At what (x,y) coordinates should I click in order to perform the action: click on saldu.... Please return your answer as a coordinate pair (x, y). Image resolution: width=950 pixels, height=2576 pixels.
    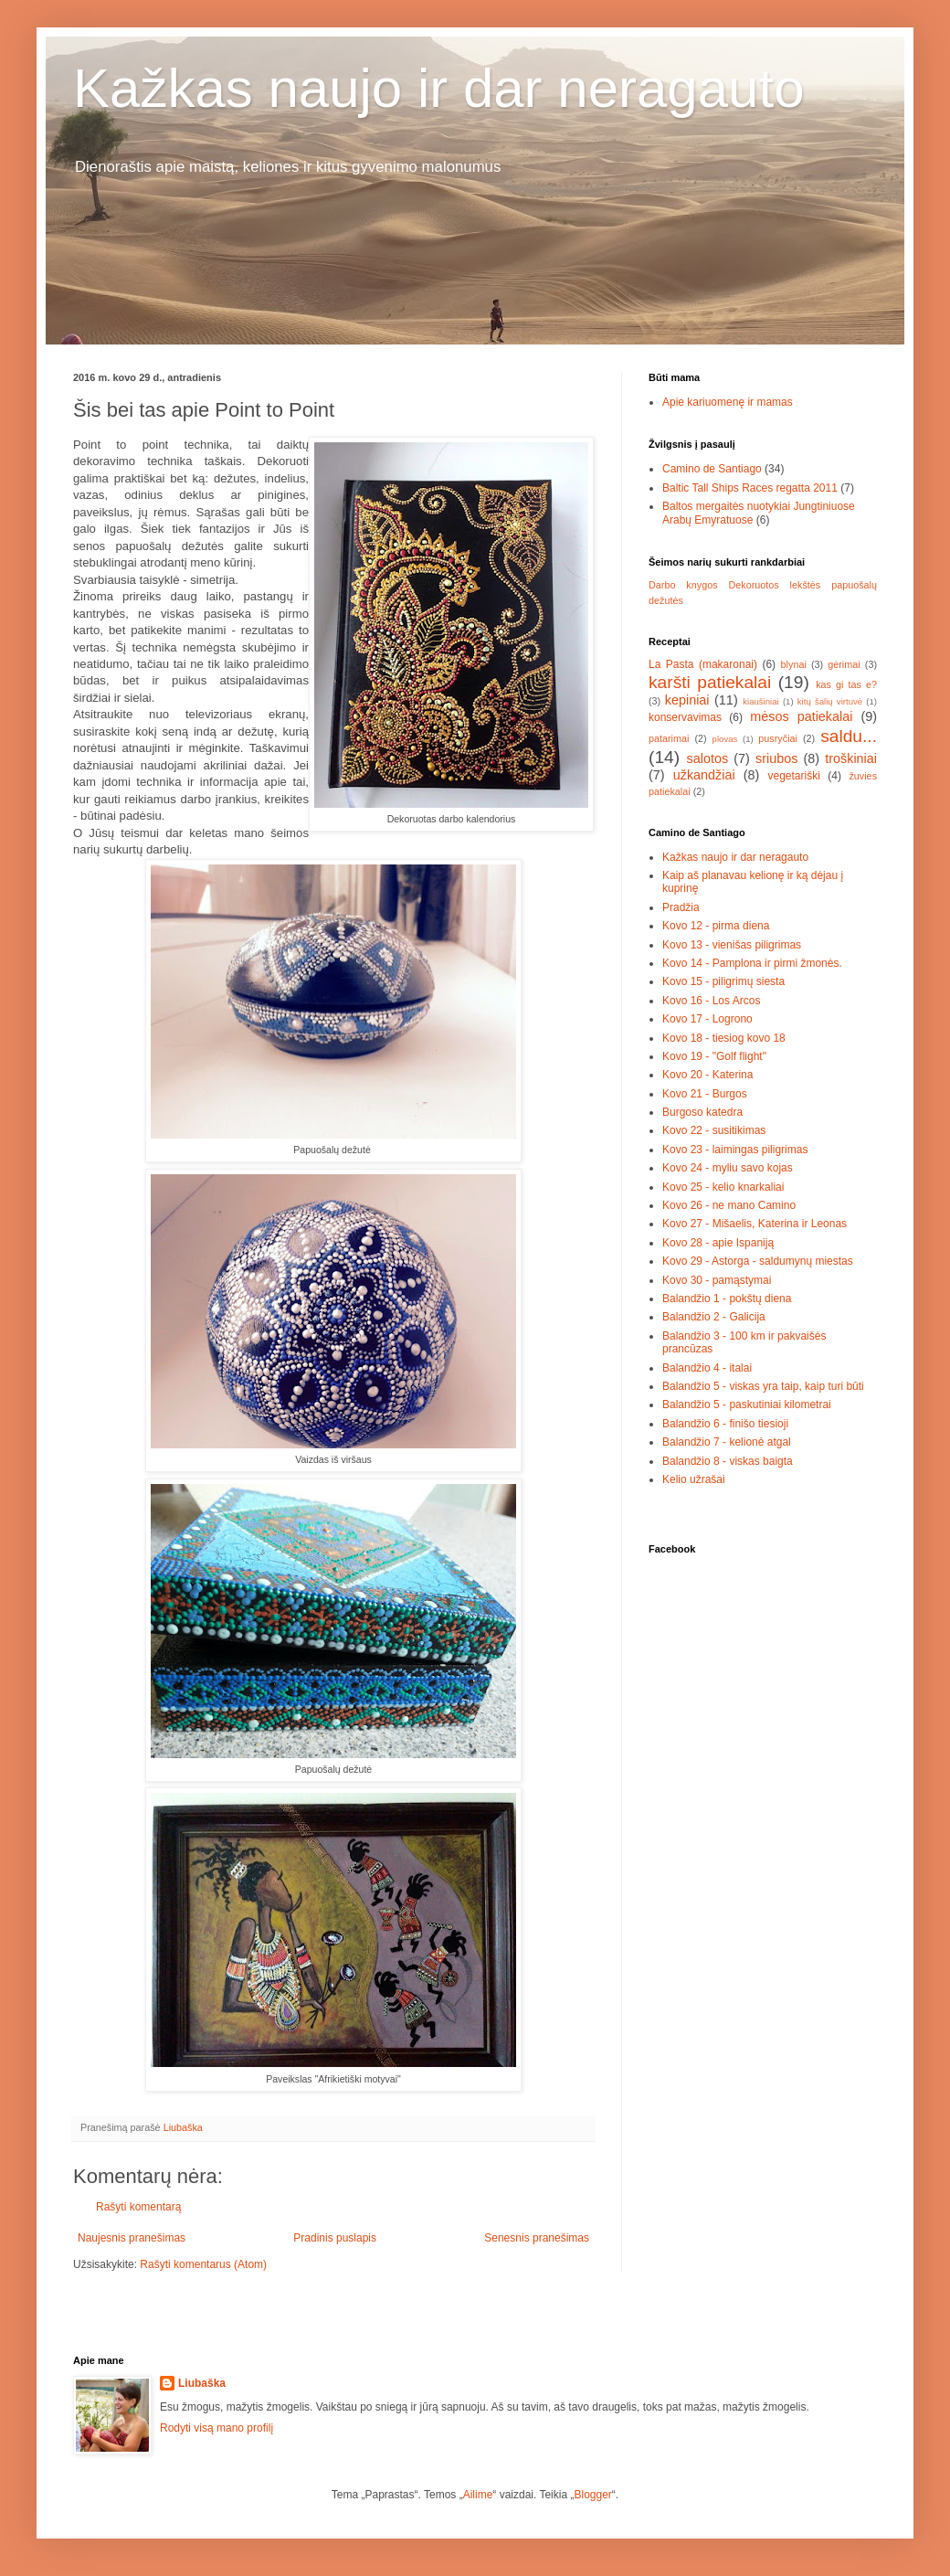
    Looking at the image, I should click on (848, 736).